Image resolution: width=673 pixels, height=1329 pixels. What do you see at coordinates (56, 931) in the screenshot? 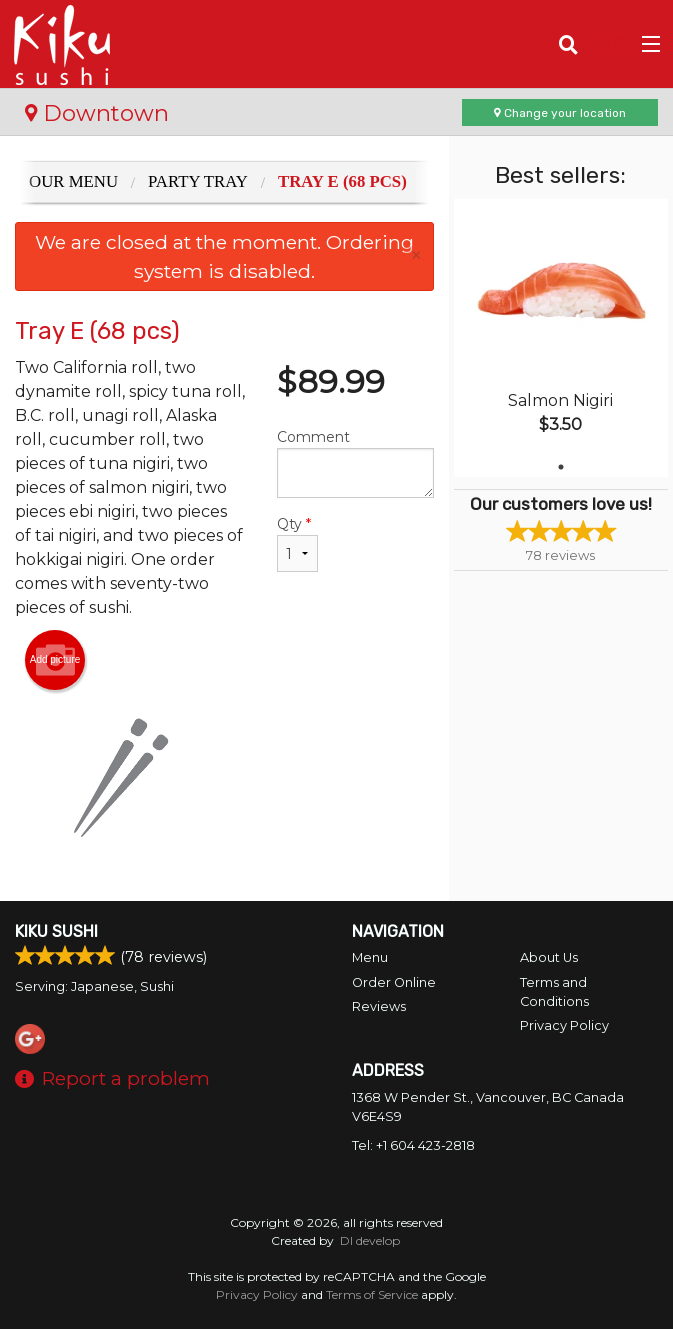
I see `Kiku Sushi` at bounding box center [56, 931].